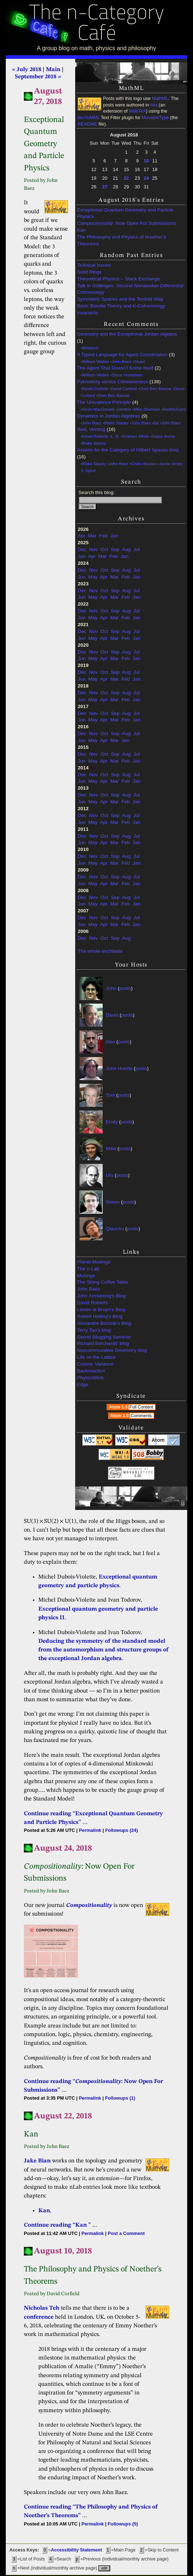  What do you see at coordinates (96, 1357) in the screenshot?
I see `Life on the Lattice` at bounding box center [96, 1357].